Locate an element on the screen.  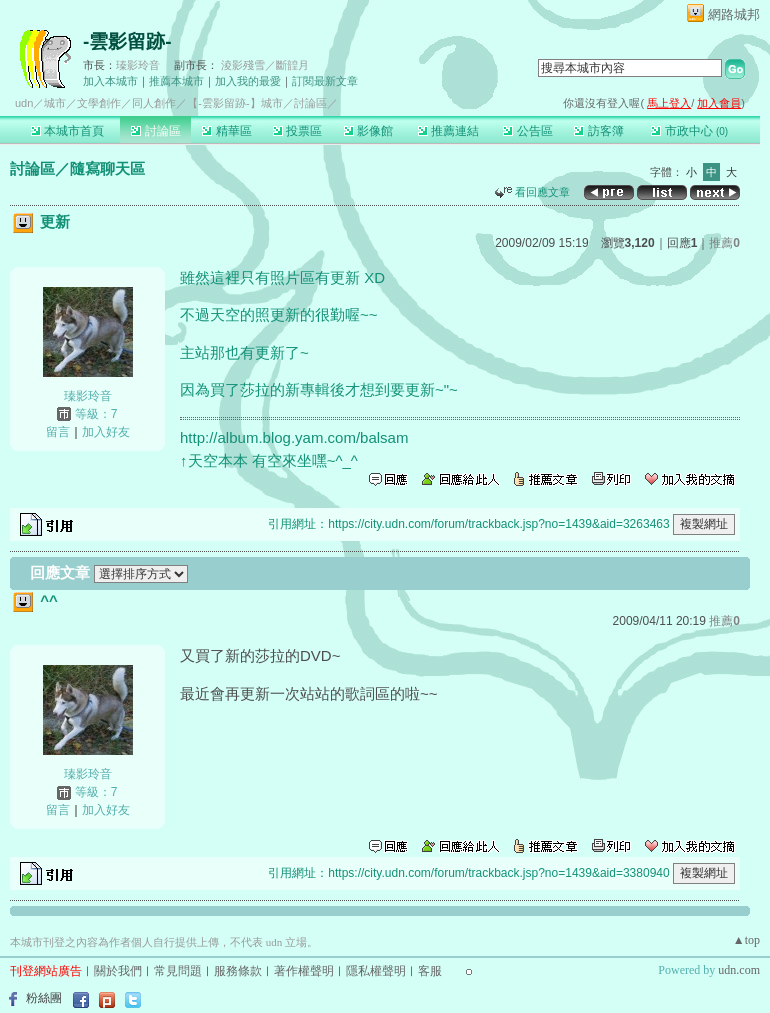
推薦 is located at coordinates (724, 243).